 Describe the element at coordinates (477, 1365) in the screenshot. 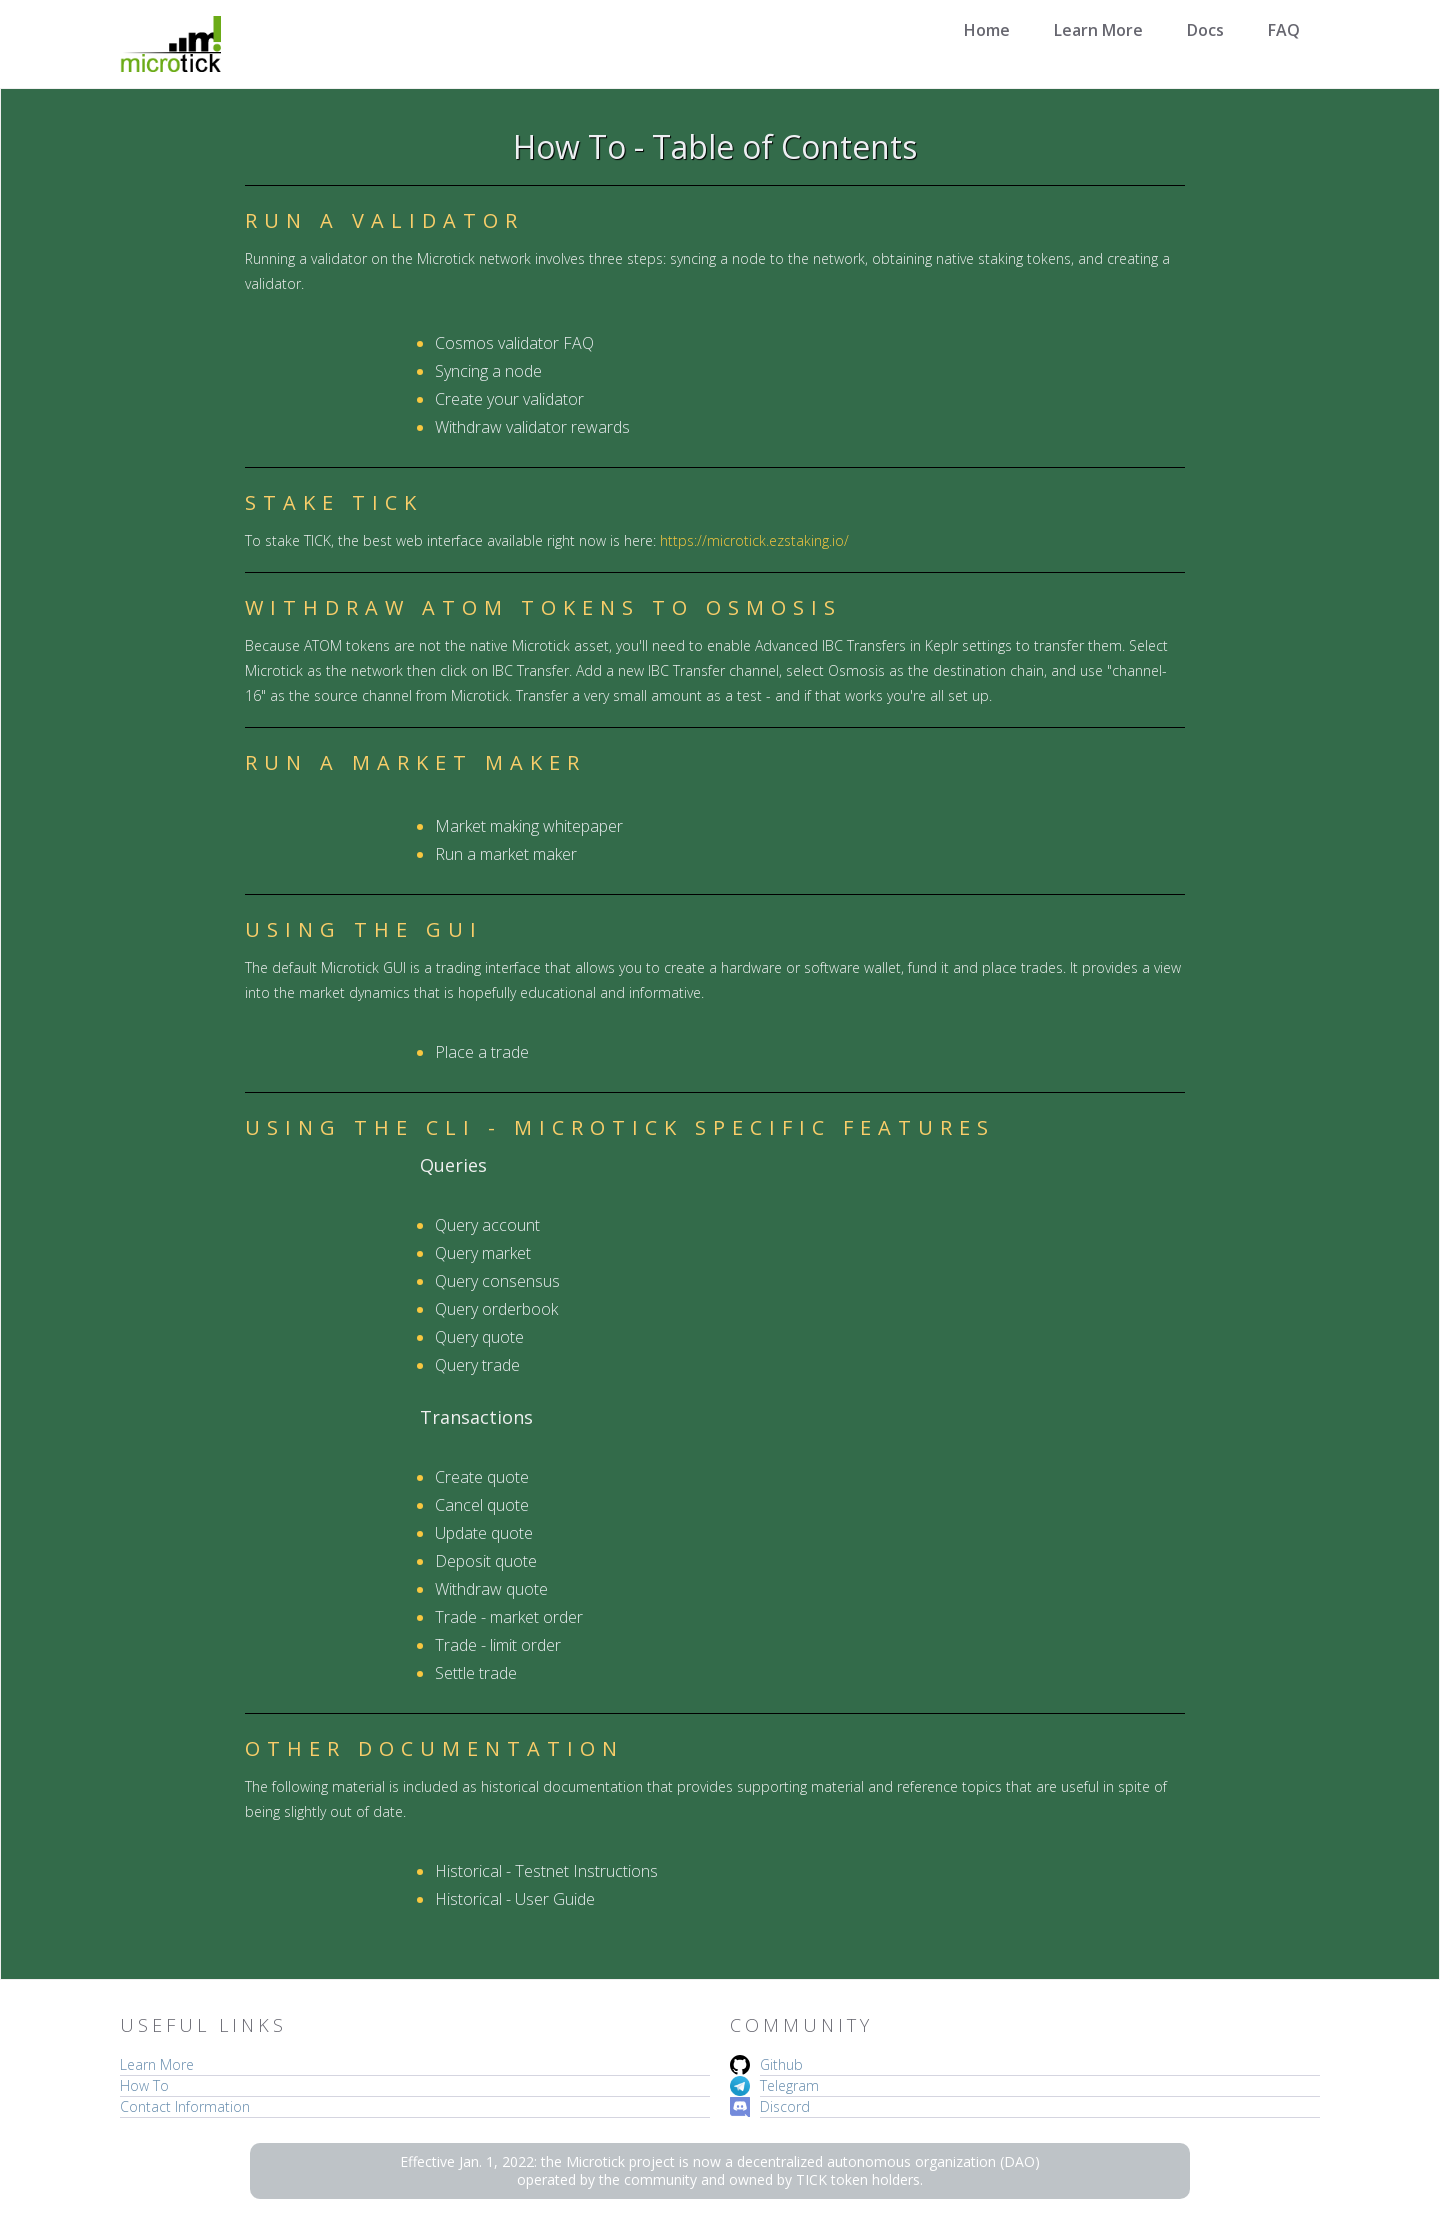

I see `Query trade` at that location.